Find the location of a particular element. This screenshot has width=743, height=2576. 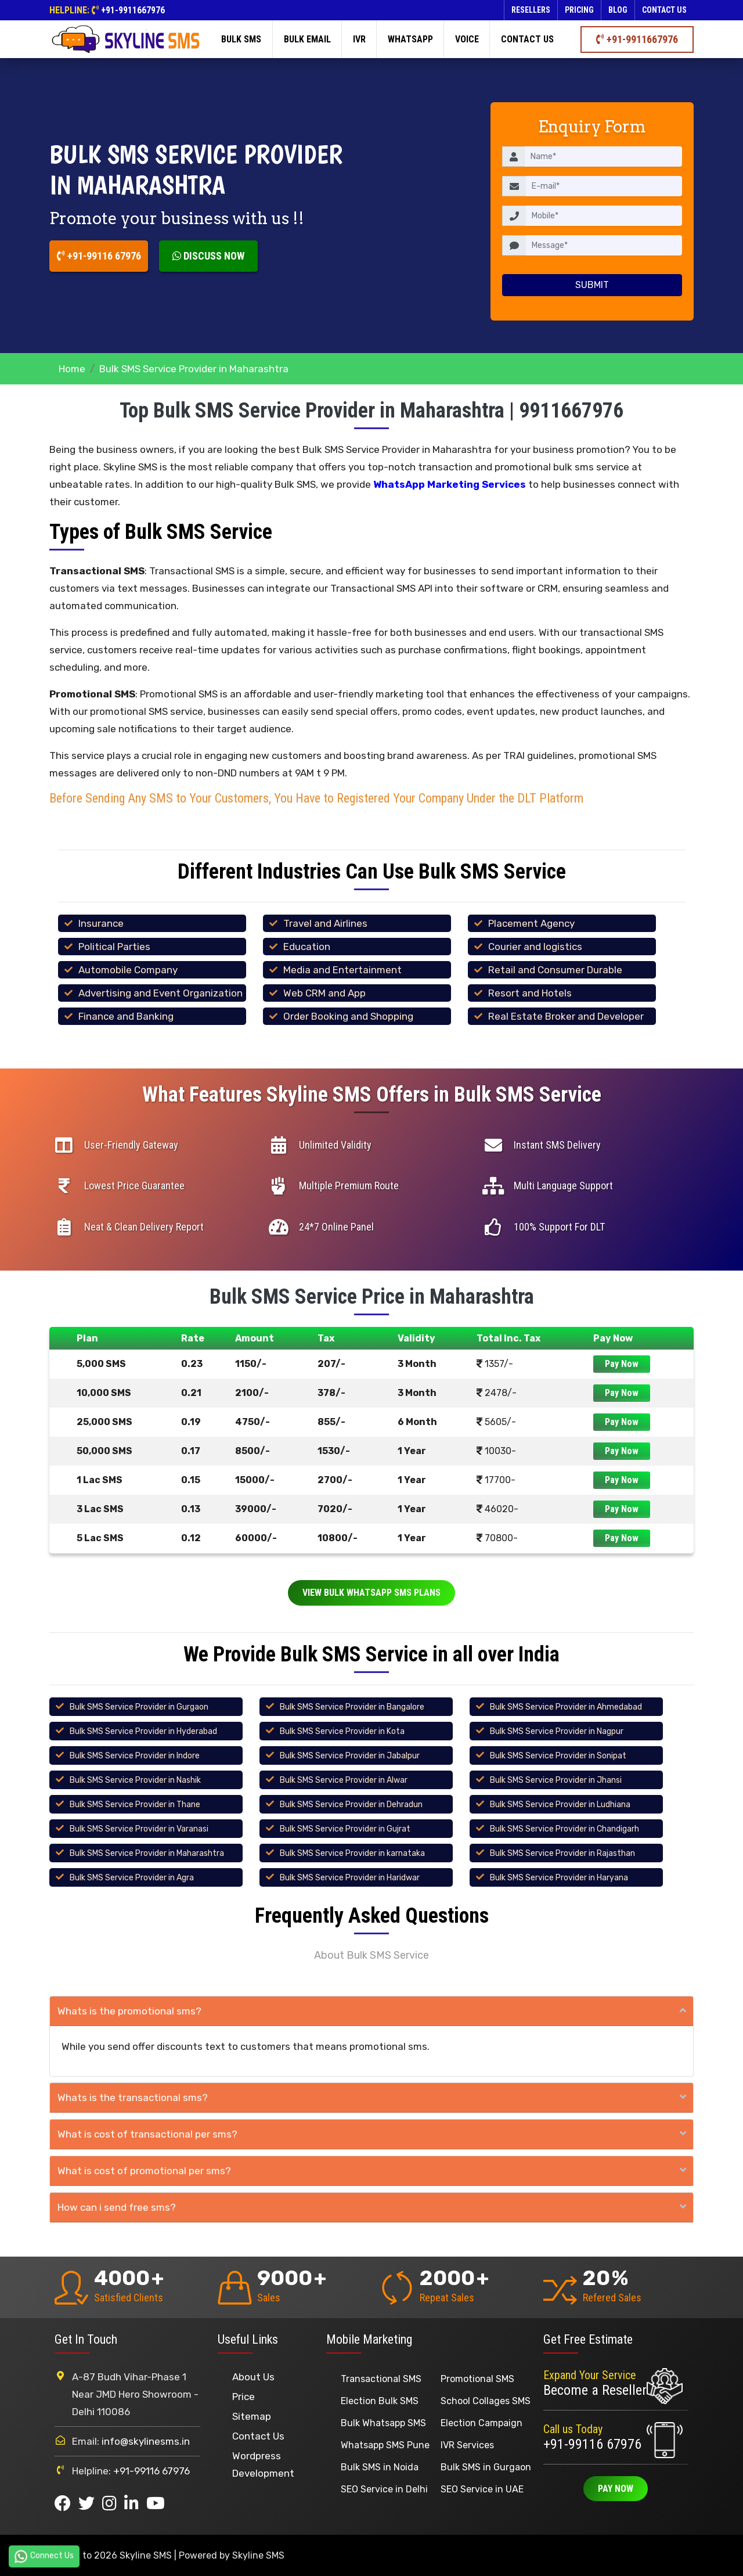

Bulk SMS in Noida is located at coordinates (380, 2467).